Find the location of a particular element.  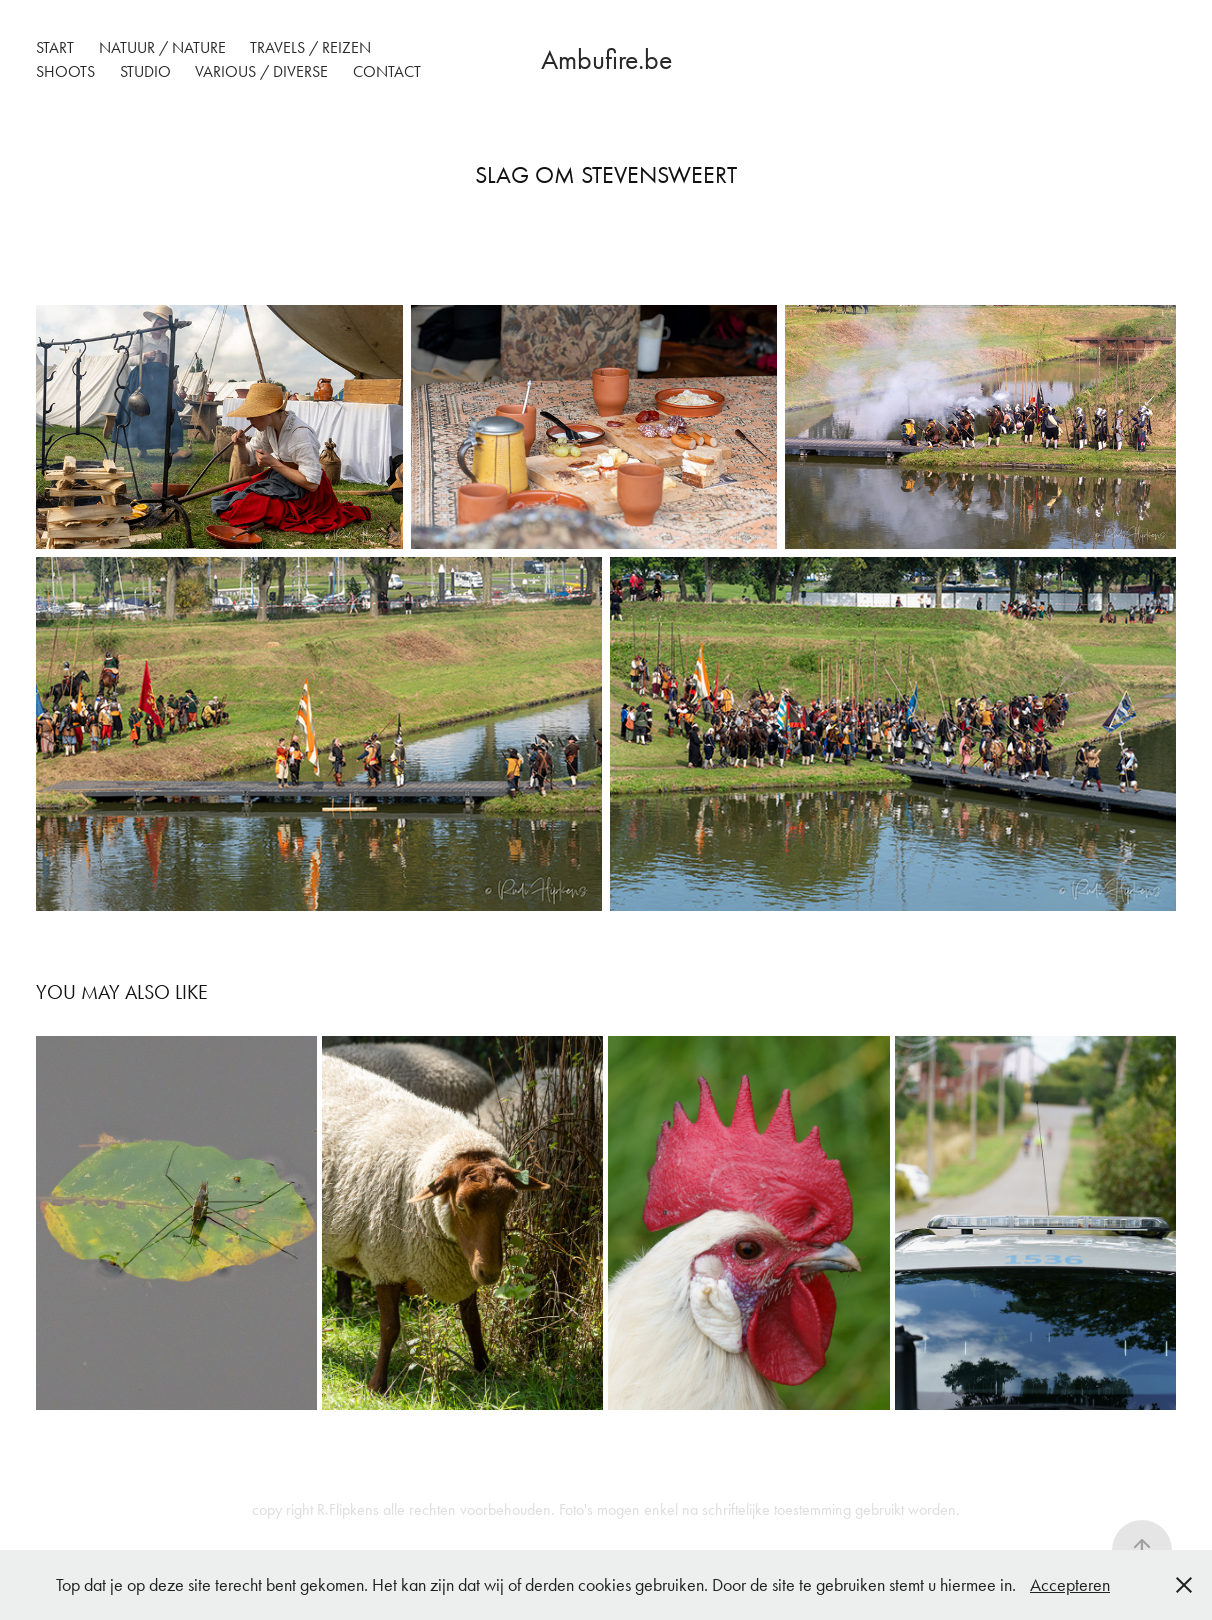

Travels / reizen is located at coordinates (310, 47).